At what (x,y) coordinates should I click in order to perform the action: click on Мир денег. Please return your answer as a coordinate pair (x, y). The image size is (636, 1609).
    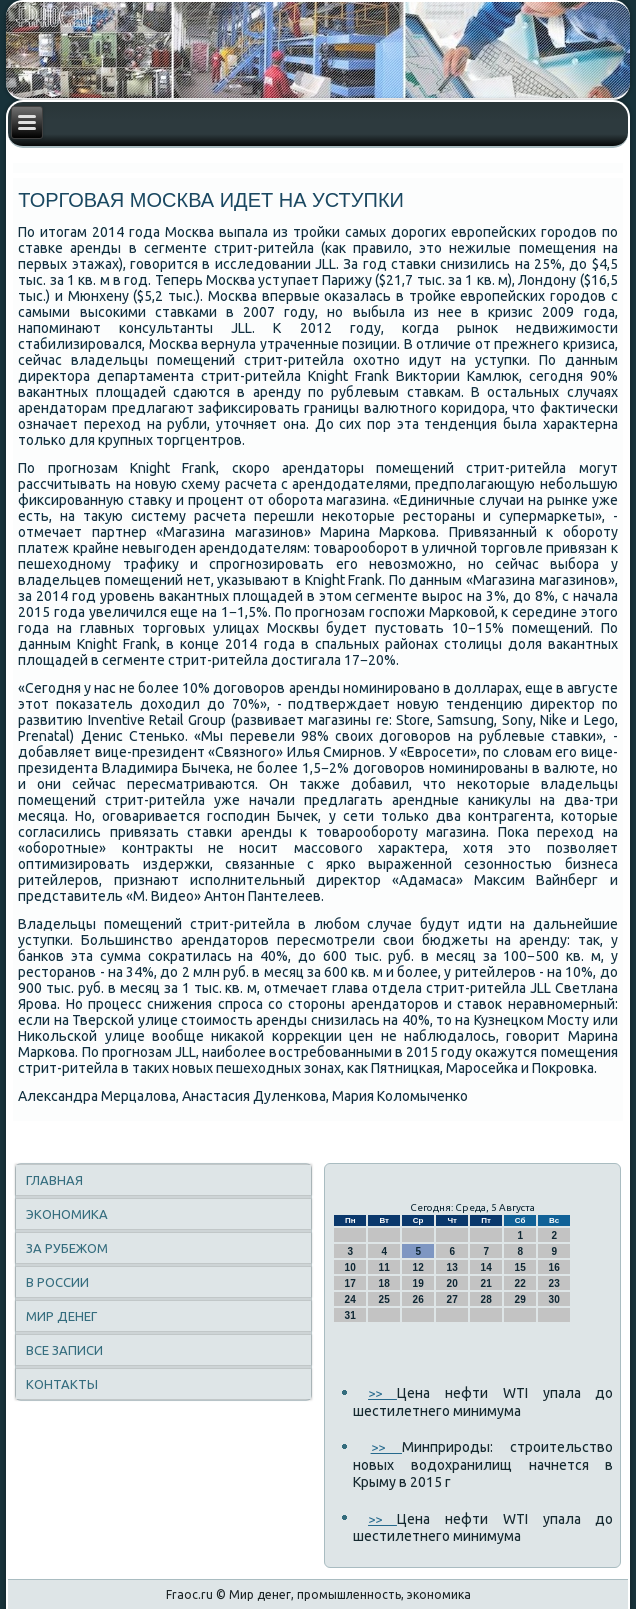
    Looking at the image, I should click on (61, 1316).